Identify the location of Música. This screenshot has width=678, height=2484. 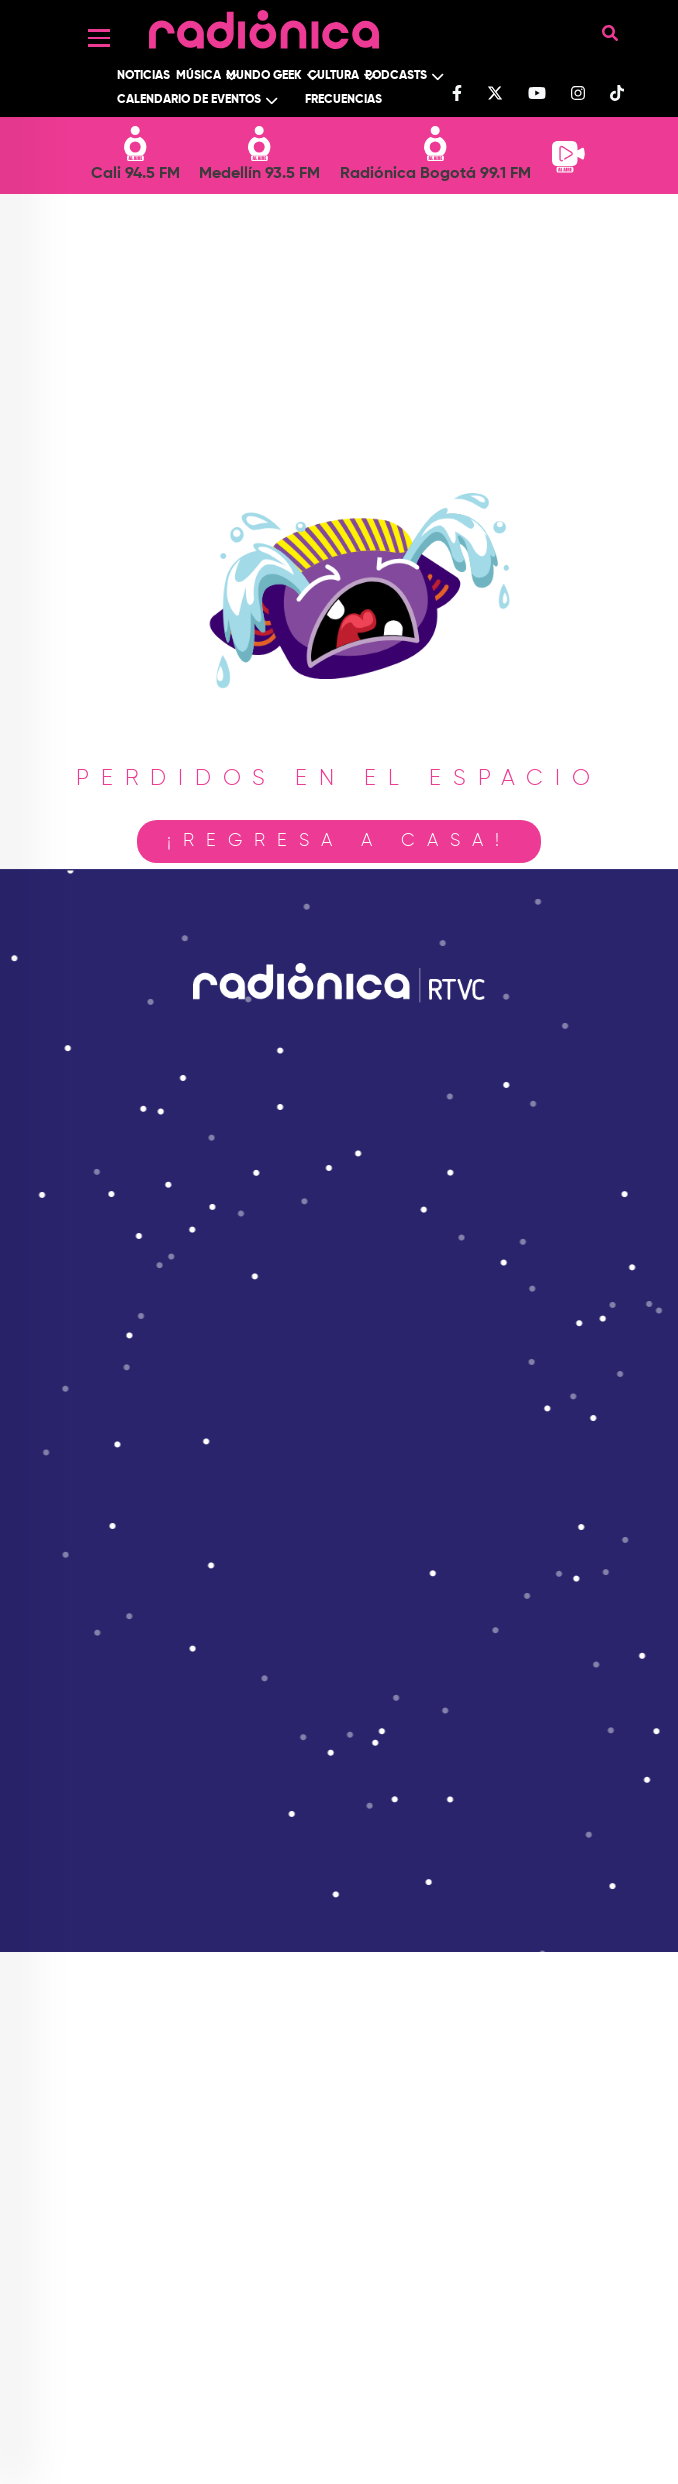
(198, 76).